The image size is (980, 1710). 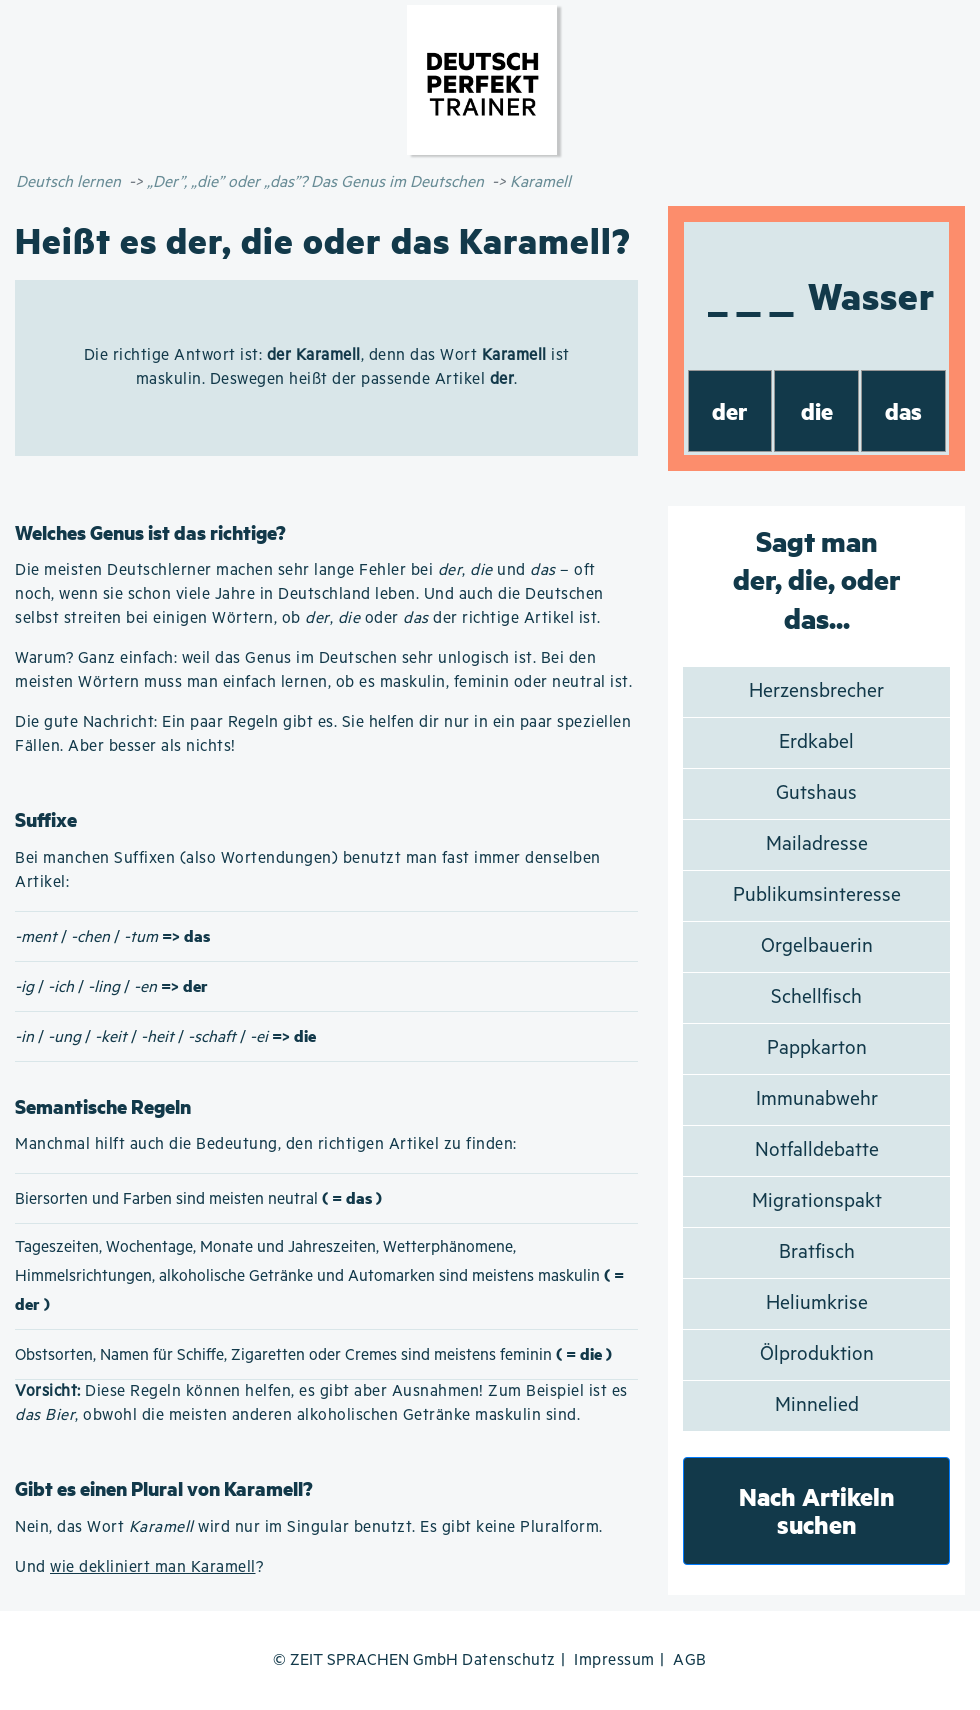 What do you see at coordinates (509, 1660) in the screenshot?
I see `Datenschutz` at bounding box center [509, 1660].